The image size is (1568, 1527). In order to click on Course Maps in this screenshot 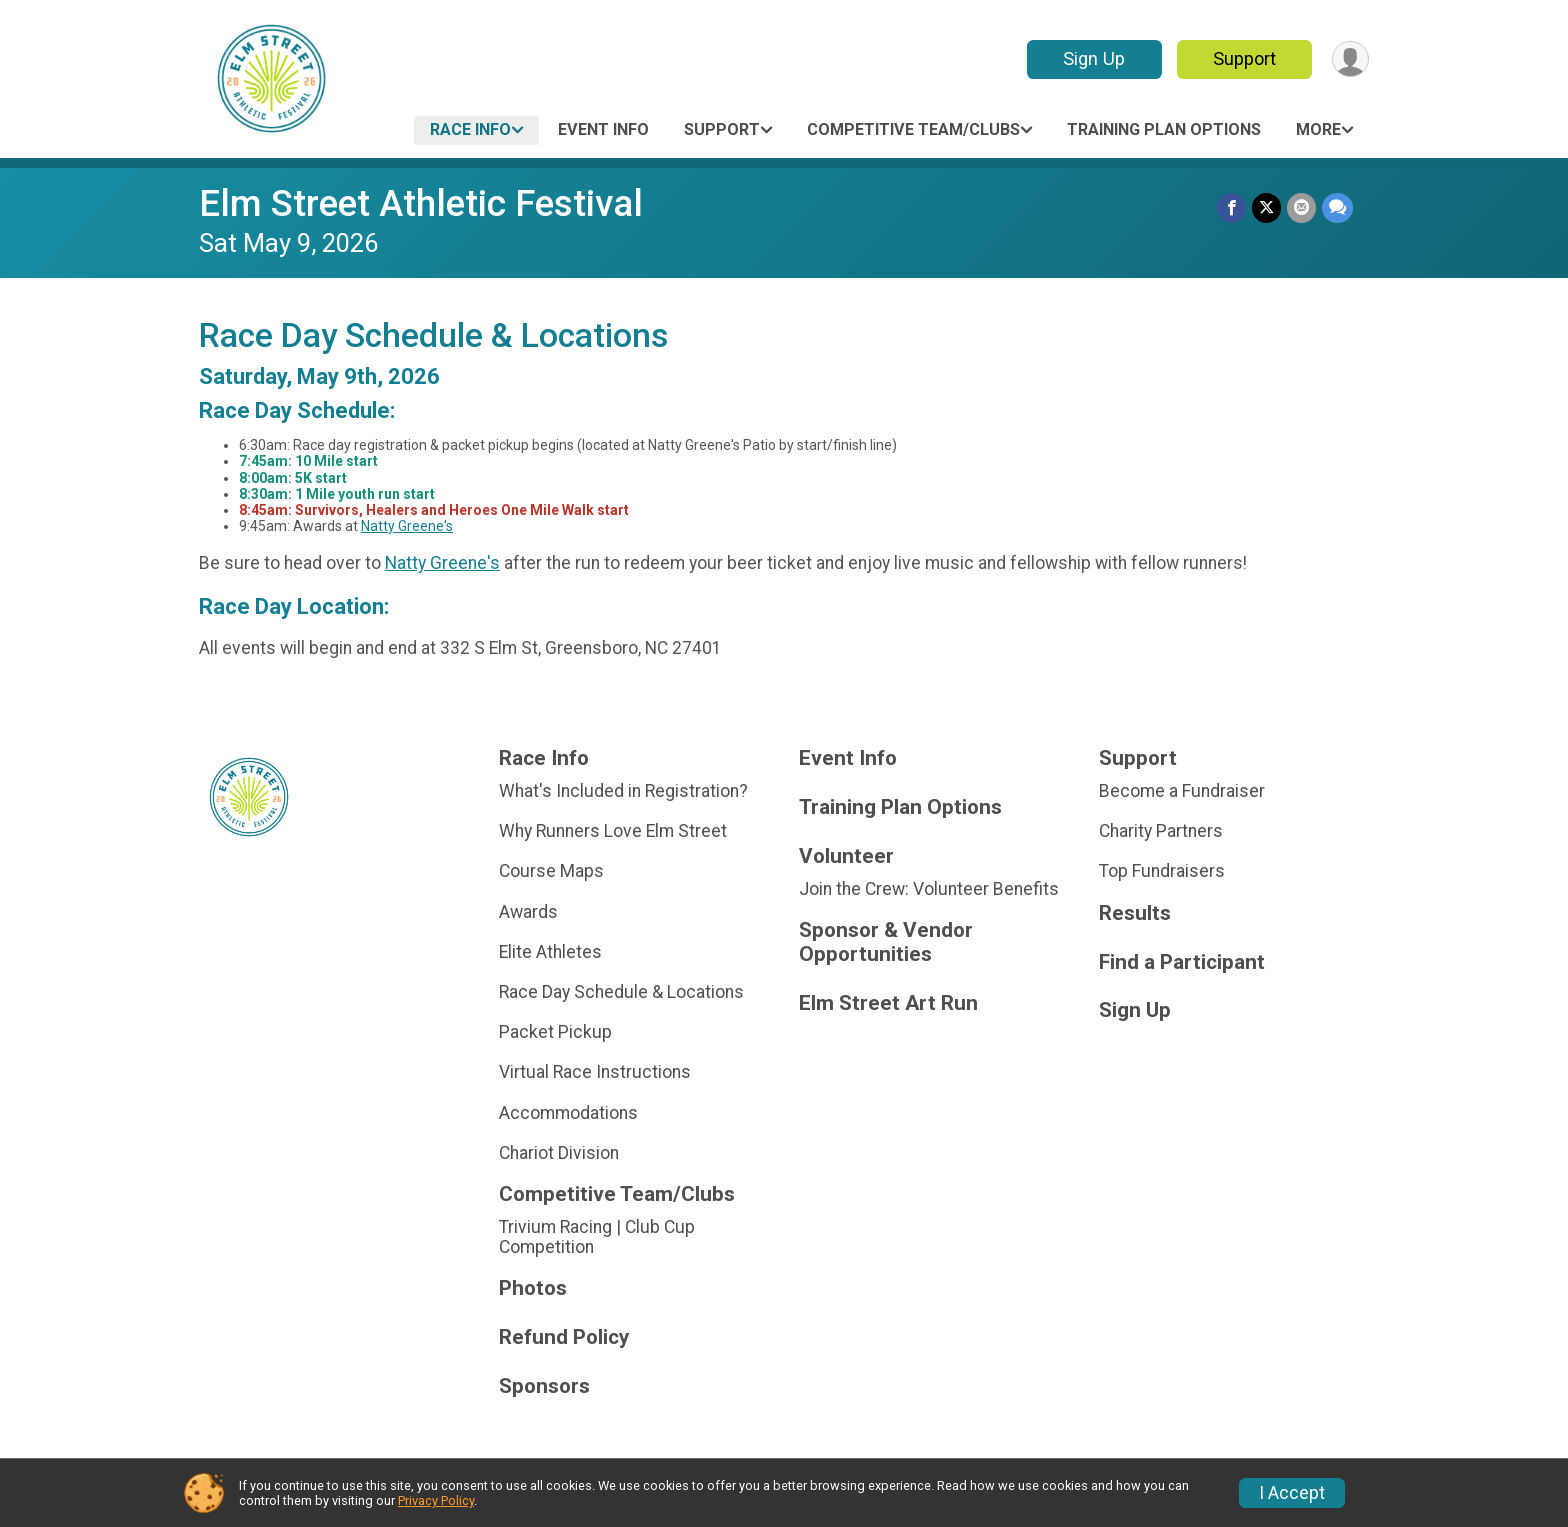, I will do `click(551, 871)`.